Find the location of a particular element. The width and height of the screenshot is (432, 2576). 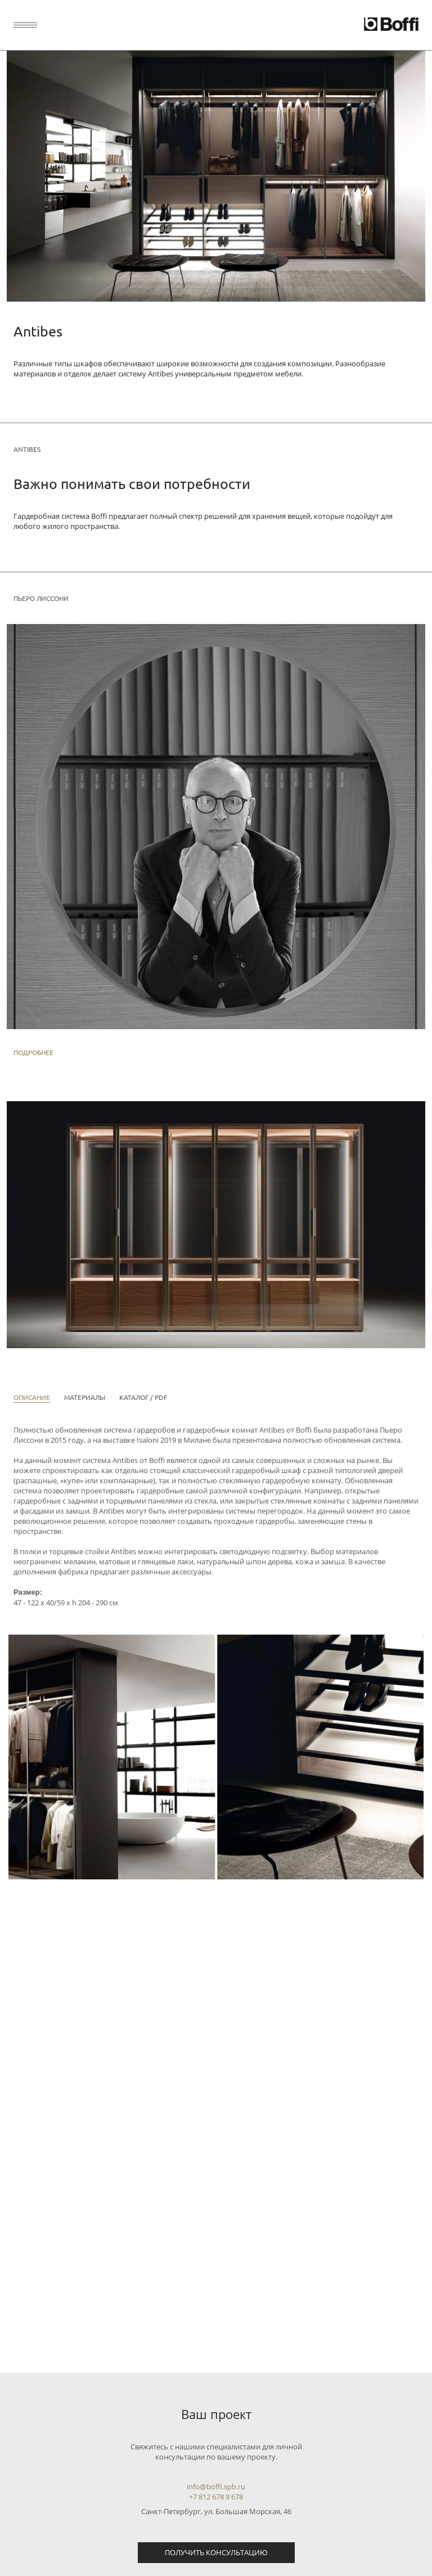

Получить консультацию is located at coordinates (216, 2552).